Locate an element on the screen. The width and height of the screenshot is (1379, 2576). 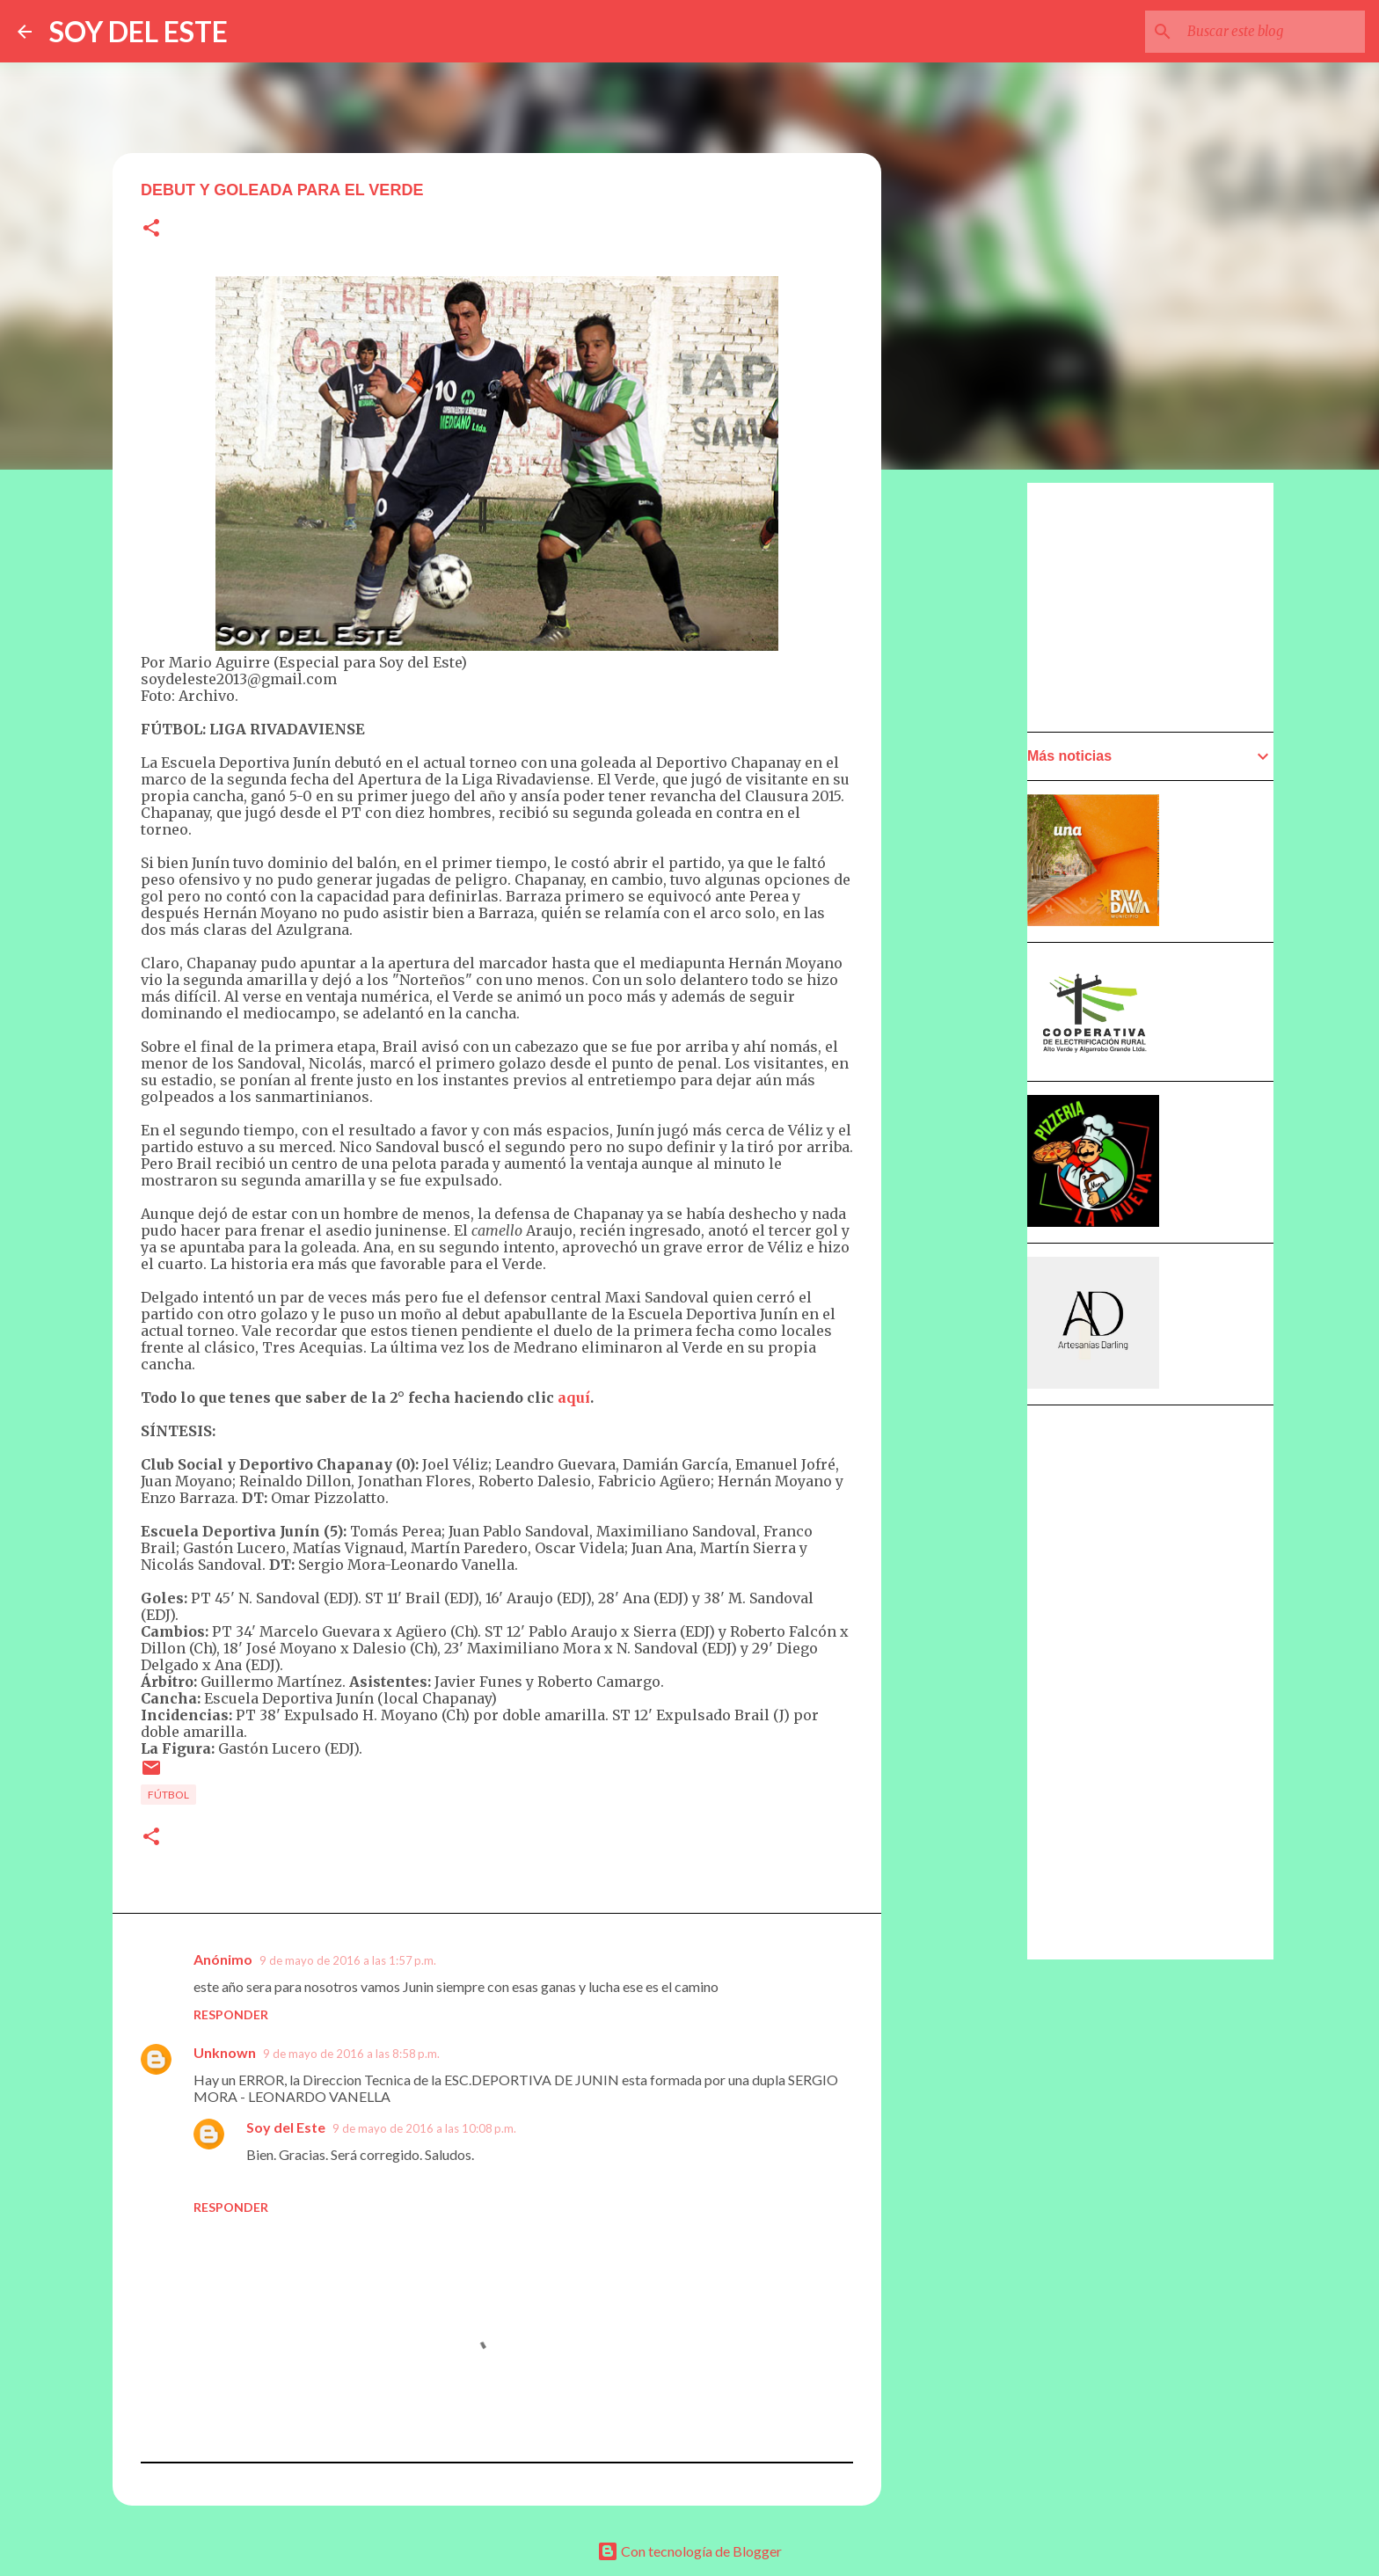
9 de mayo de 2016 a las 8:58 p.m. is located at coordinates (351, 2054).